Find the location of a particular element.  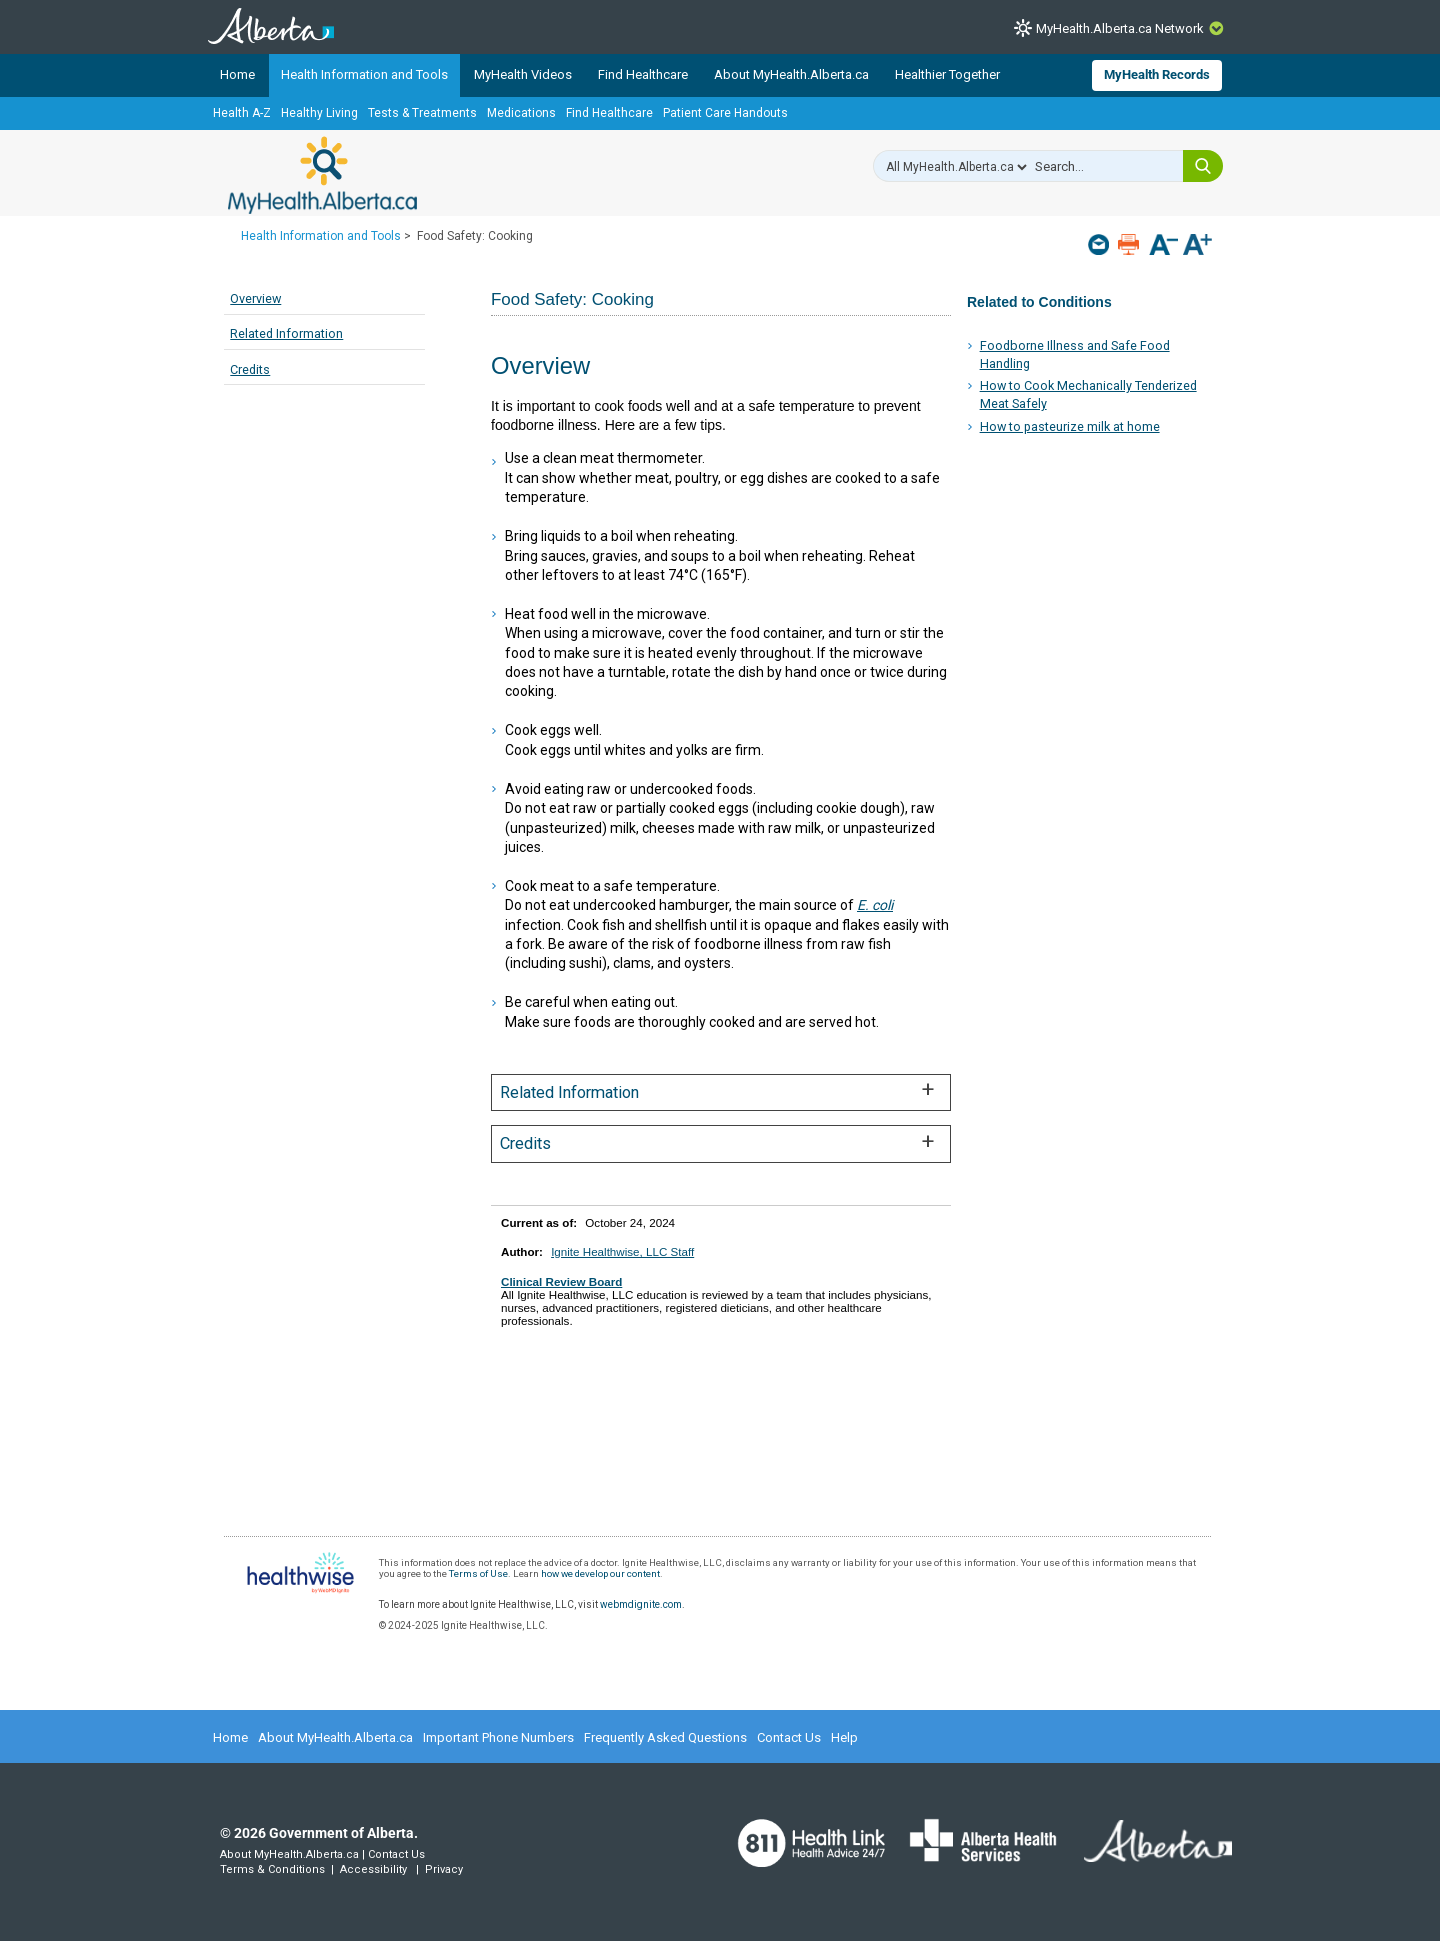

Accessibility is located at coordinates (373, 1869).